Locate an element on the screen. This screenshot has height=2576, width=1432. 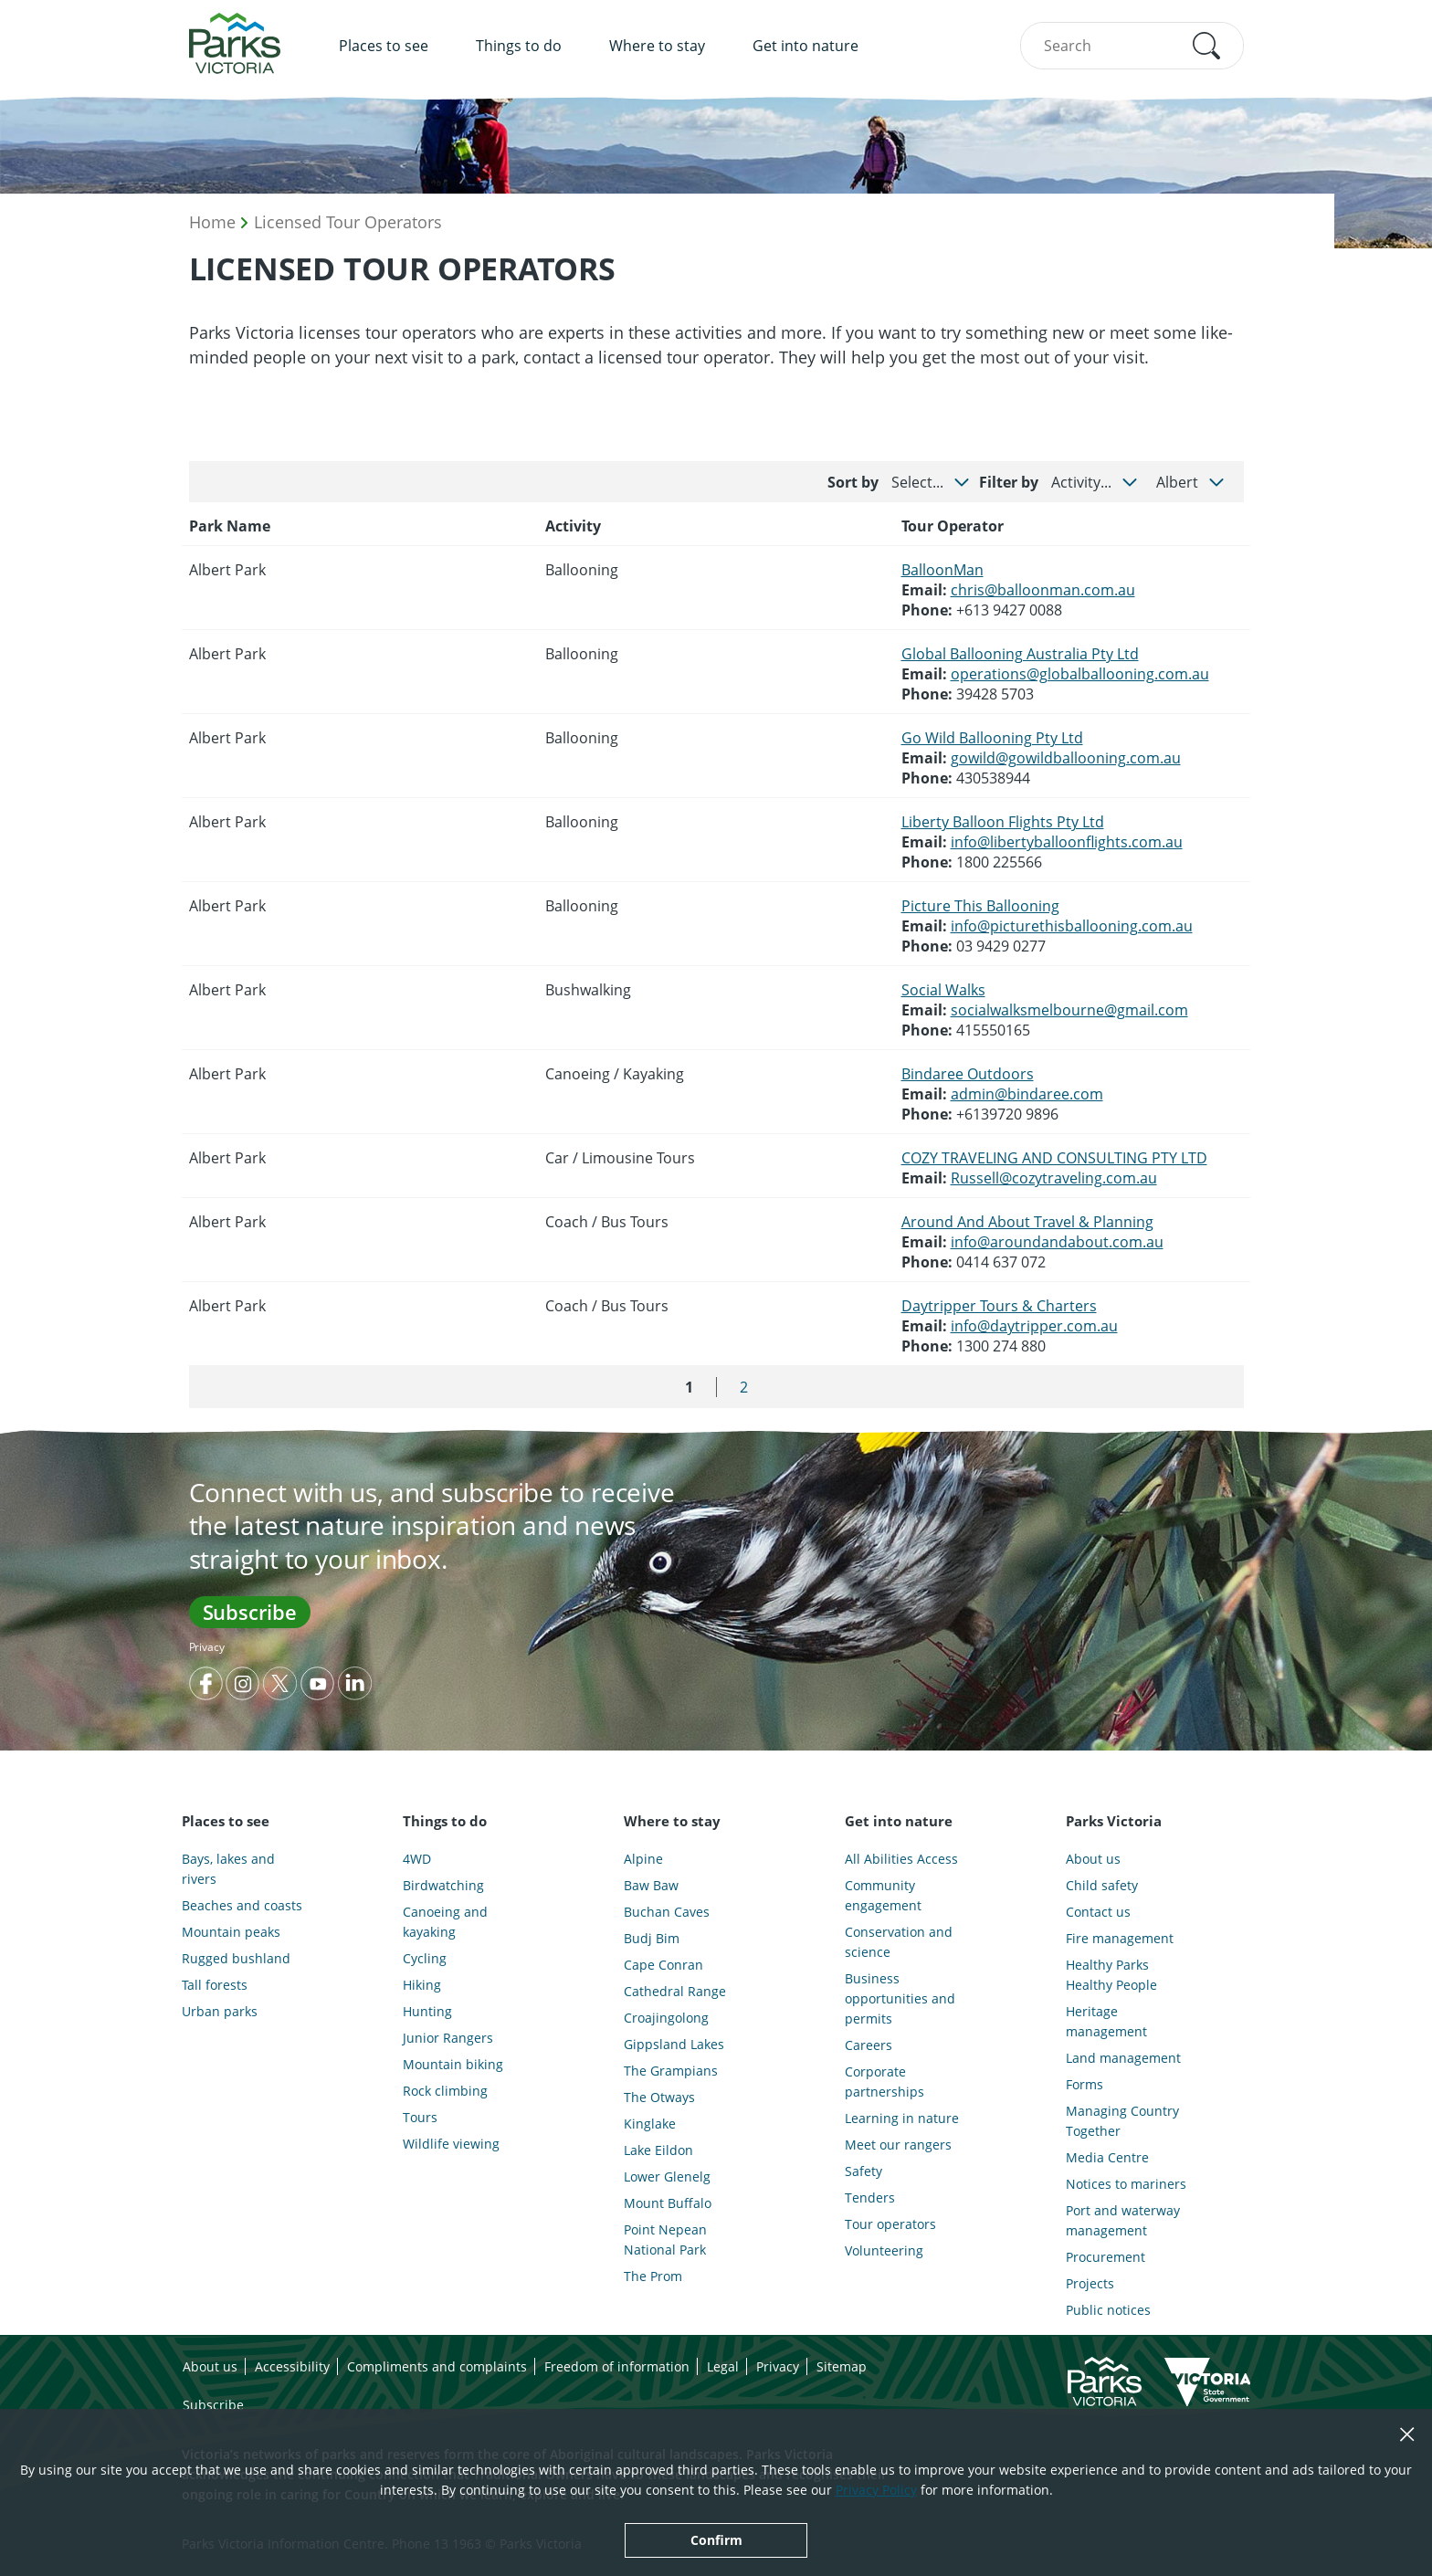
Hunting is located at coordinates (427, 2011).